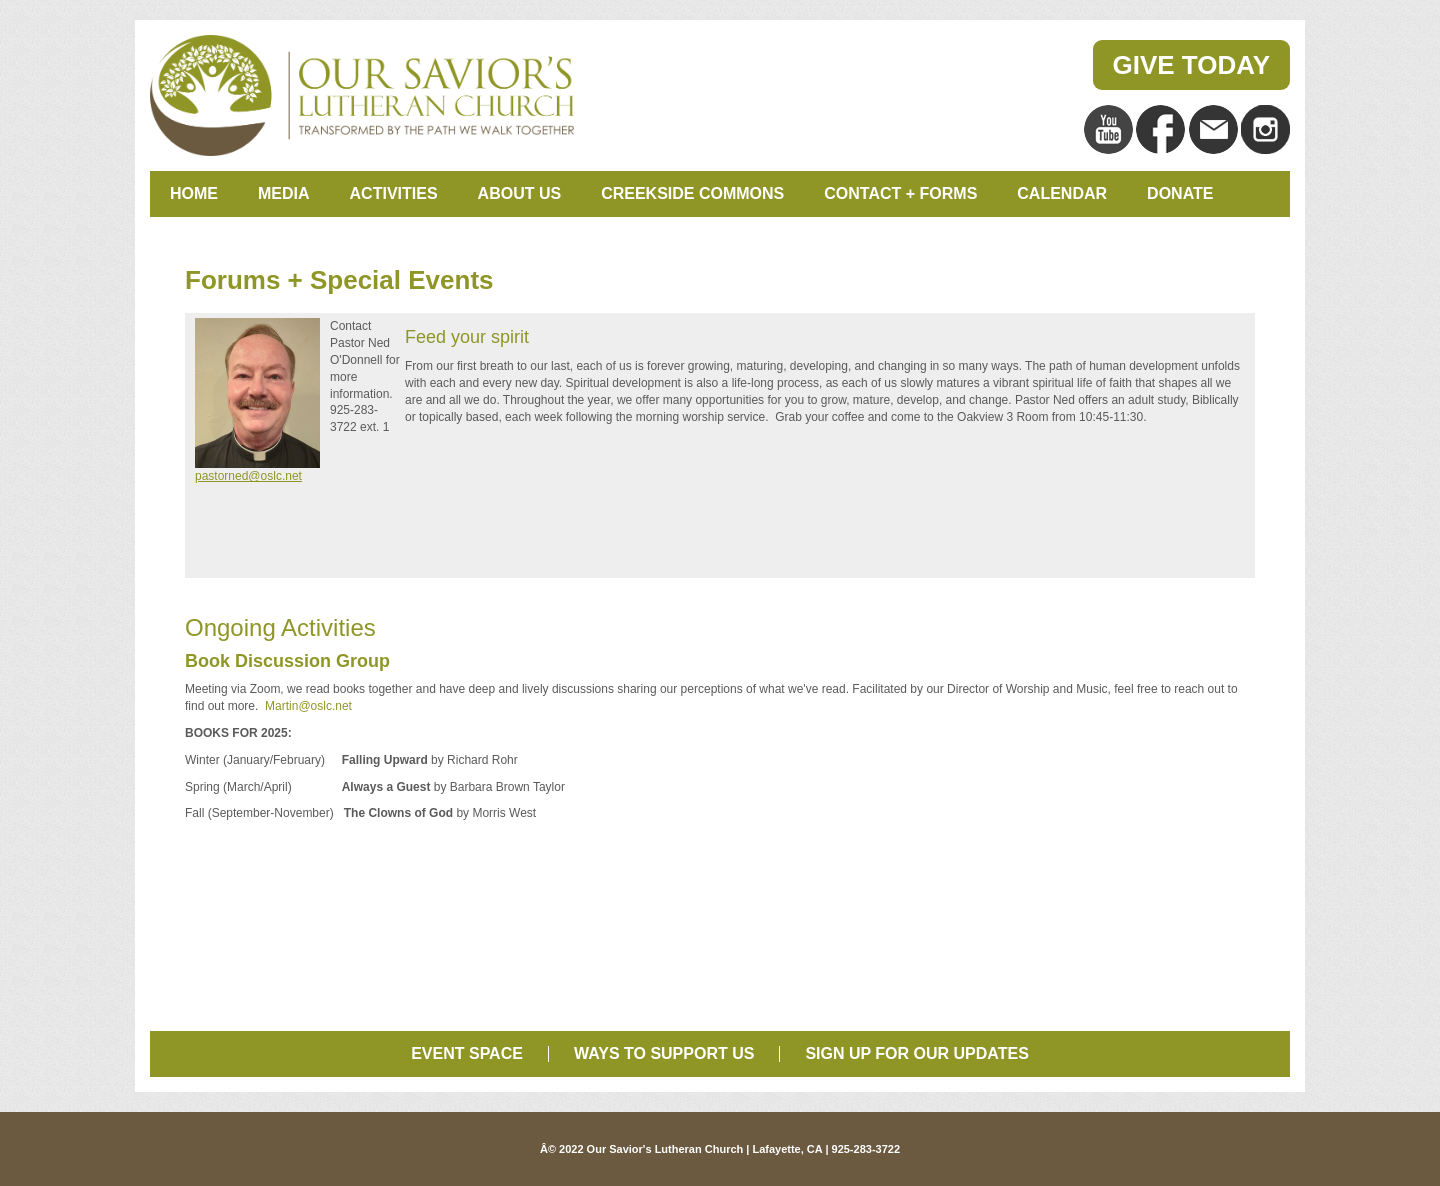  Describe the element at coordinates (916, 1053) in the screenshot. I see `Sign Up for Our Updates` at that location.